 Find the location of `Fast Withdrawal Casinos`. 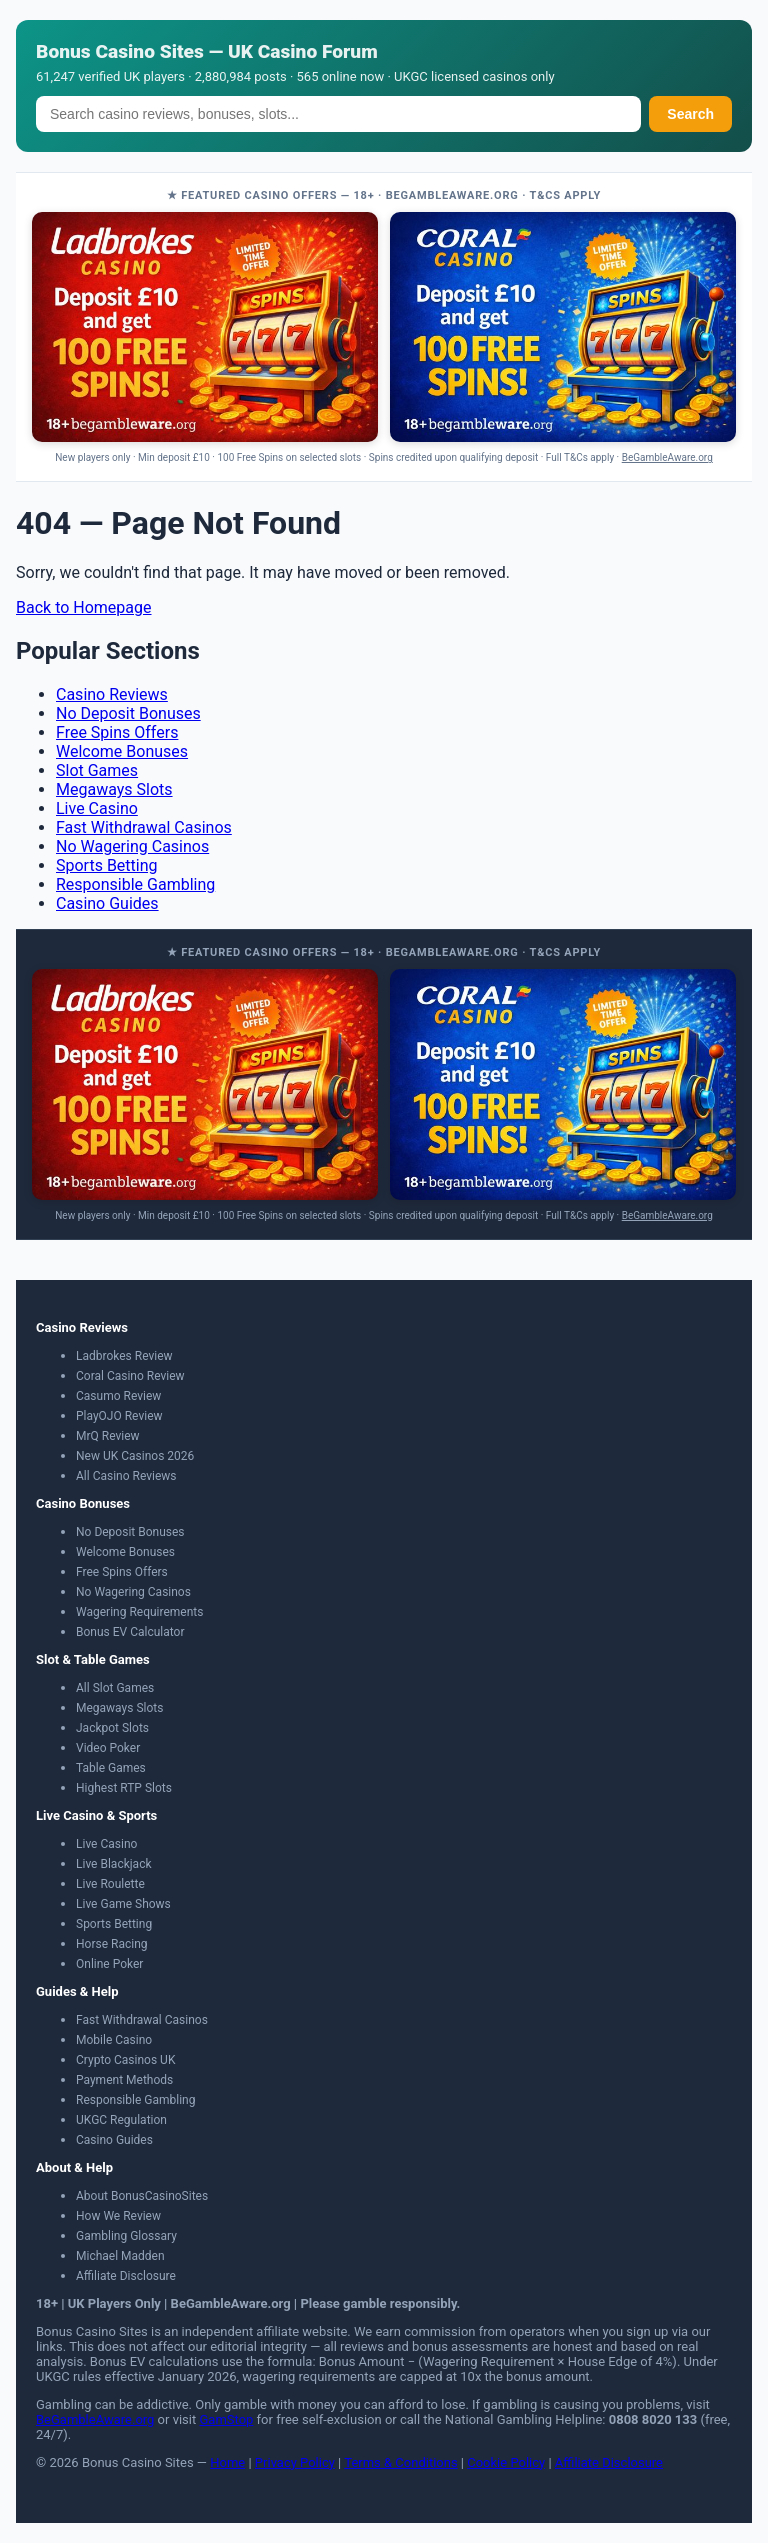

Fast Withdrawal Casinos is located at coordinates (144, 827).